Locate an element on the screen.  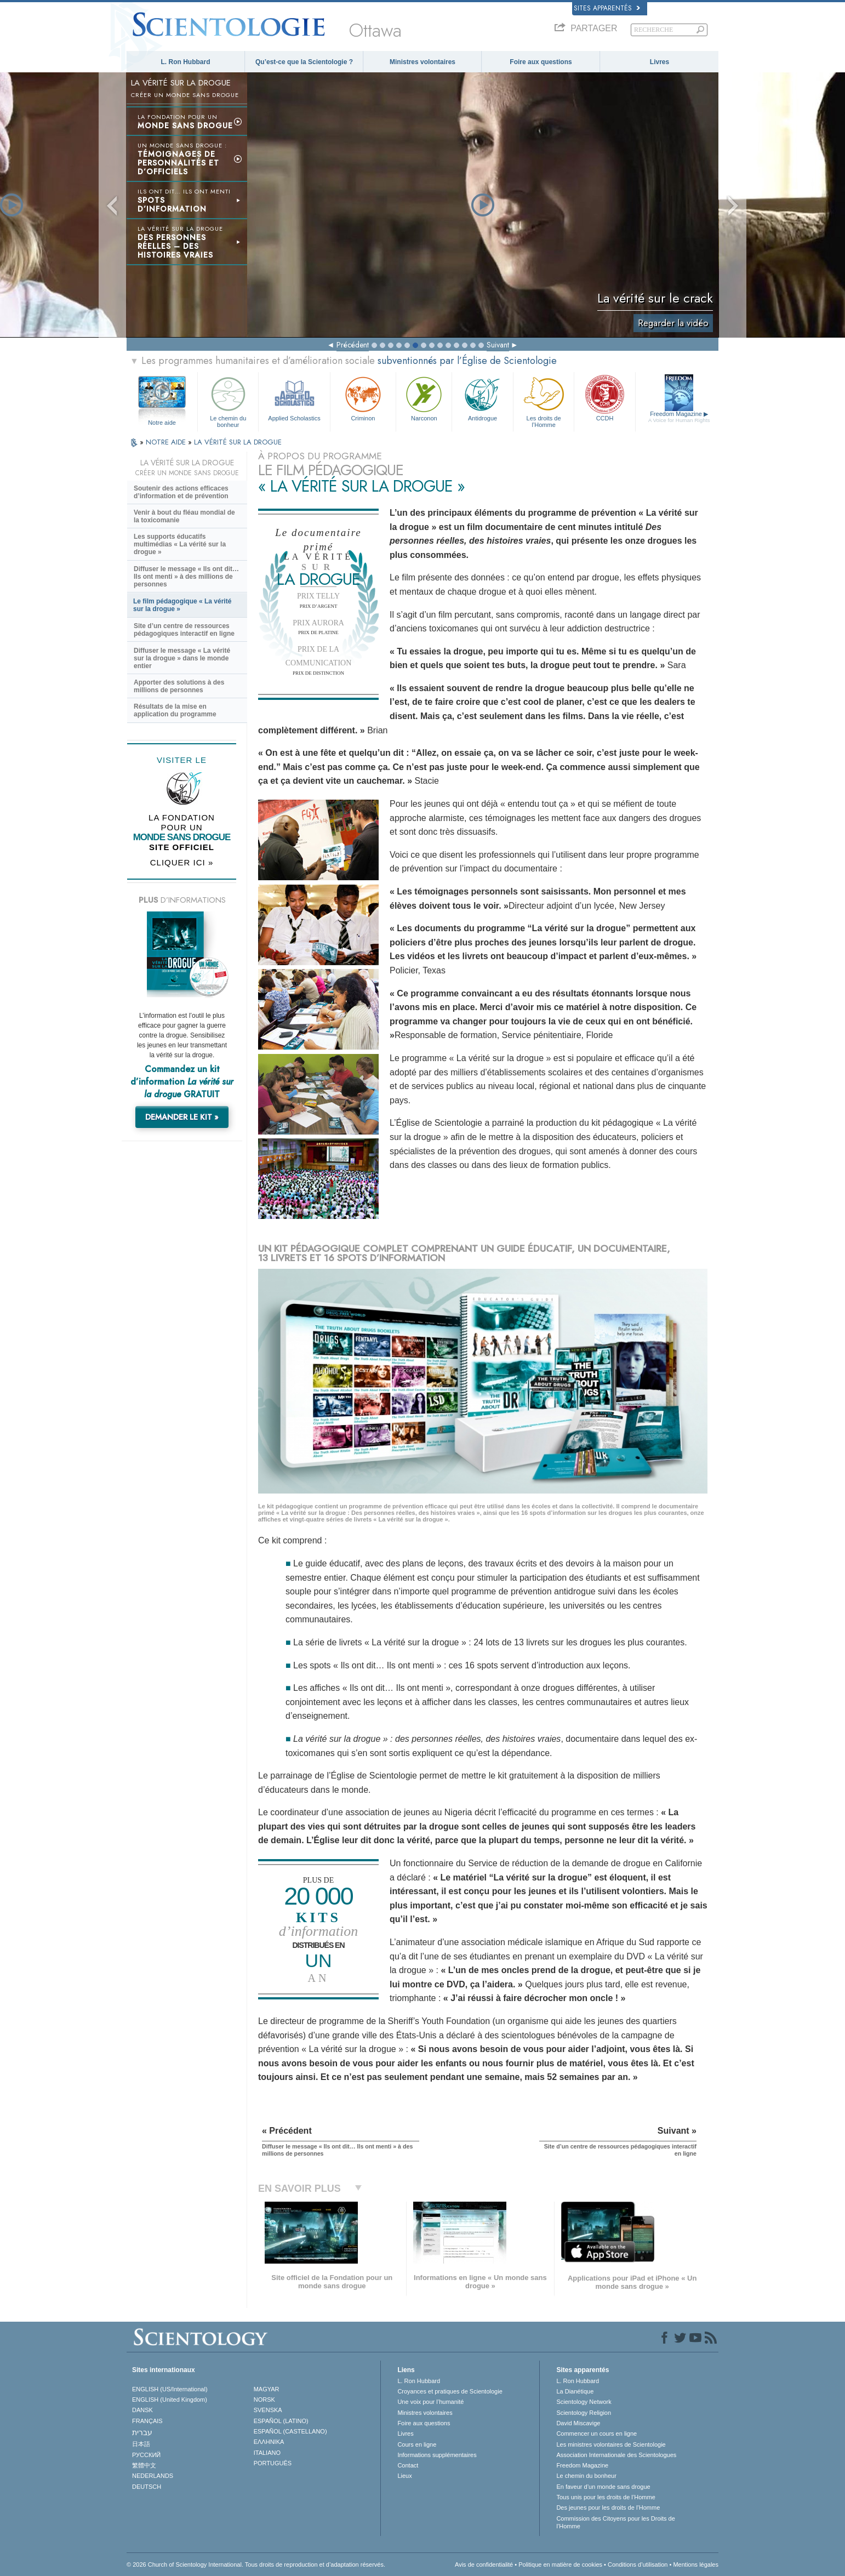
Informations supplémentaires is located at coordinates (436, 2455).